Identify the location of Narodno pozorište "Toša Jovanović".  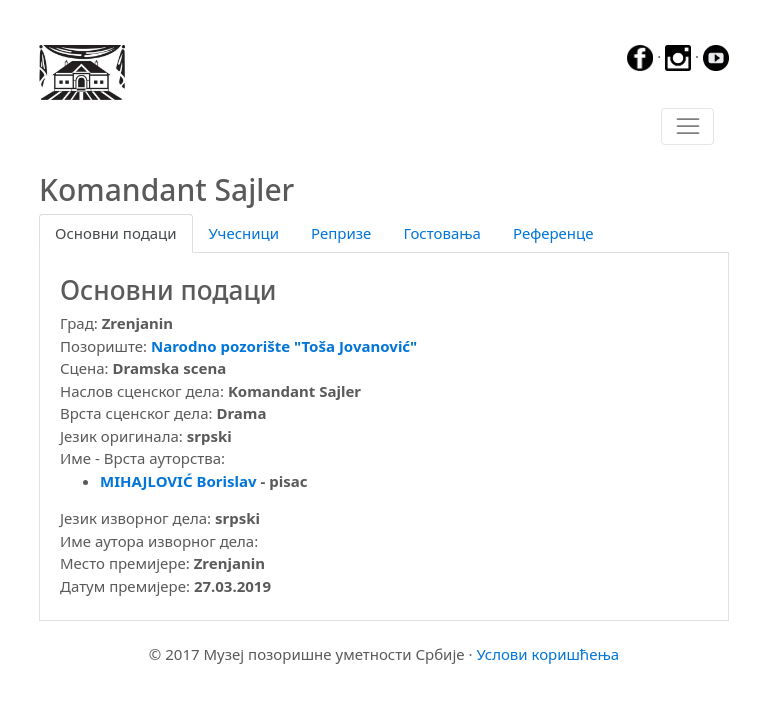
(284, 346).